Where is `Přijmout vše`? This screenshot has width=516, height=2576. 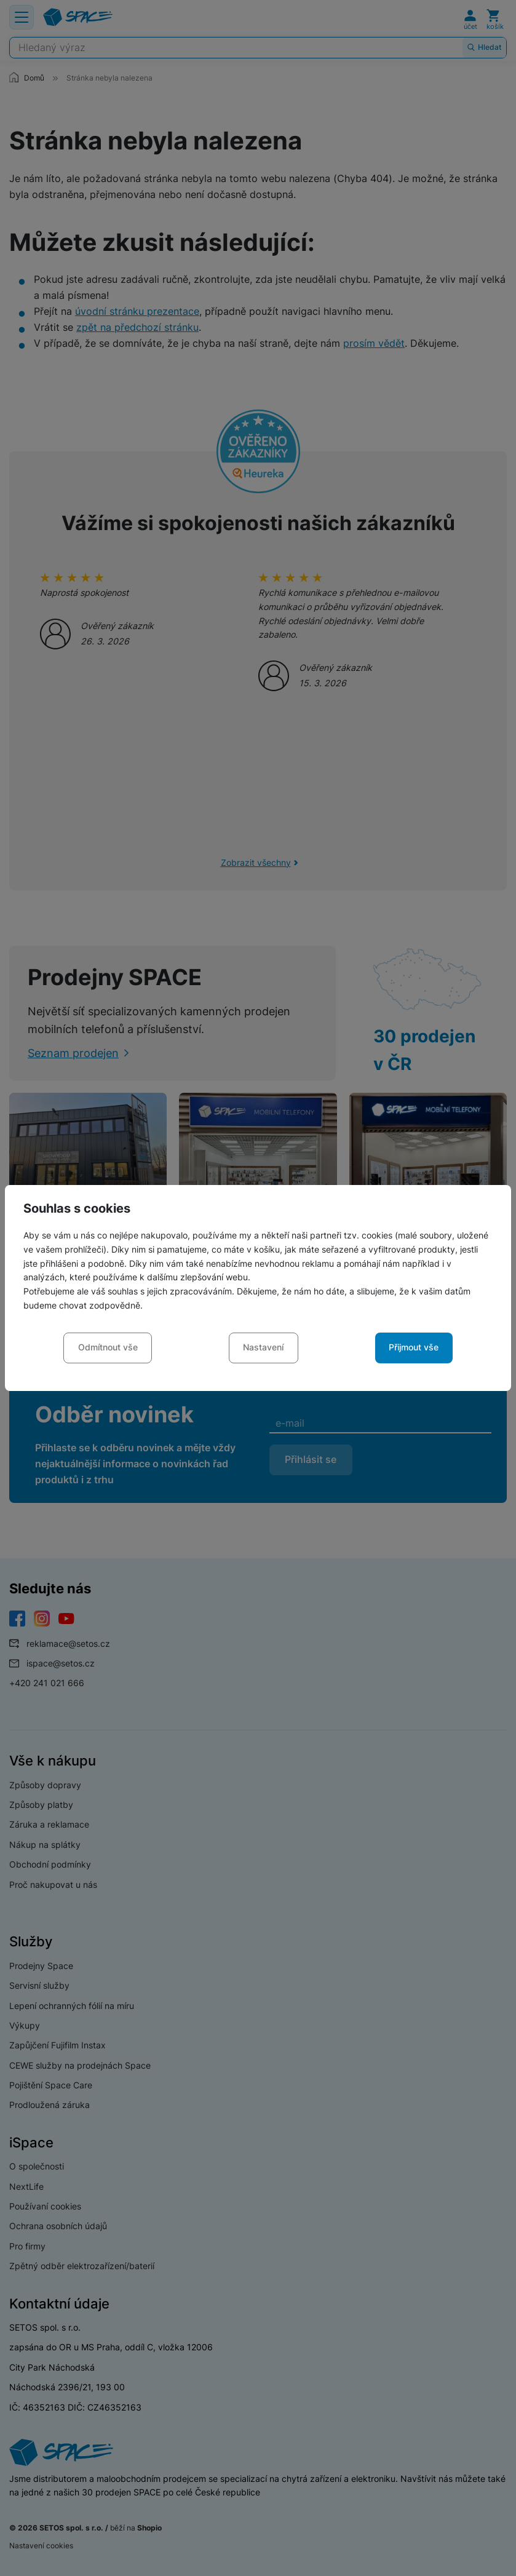 Přijmout vše is located at coordinates (414, 1347).